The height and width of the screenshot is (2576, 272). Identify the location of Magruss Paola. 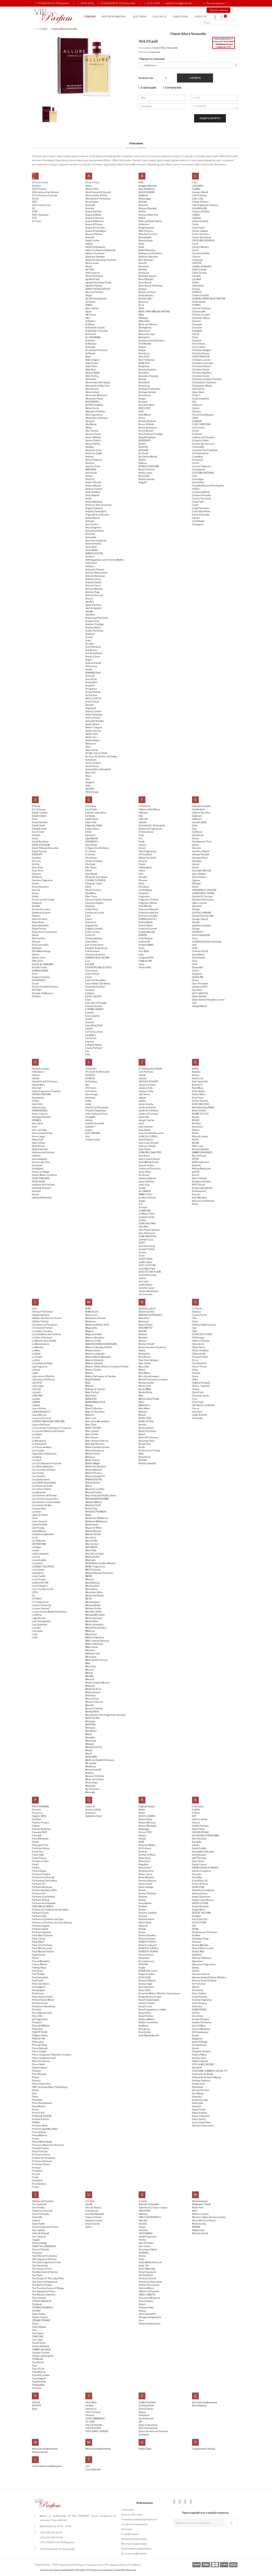
(93, 1334).